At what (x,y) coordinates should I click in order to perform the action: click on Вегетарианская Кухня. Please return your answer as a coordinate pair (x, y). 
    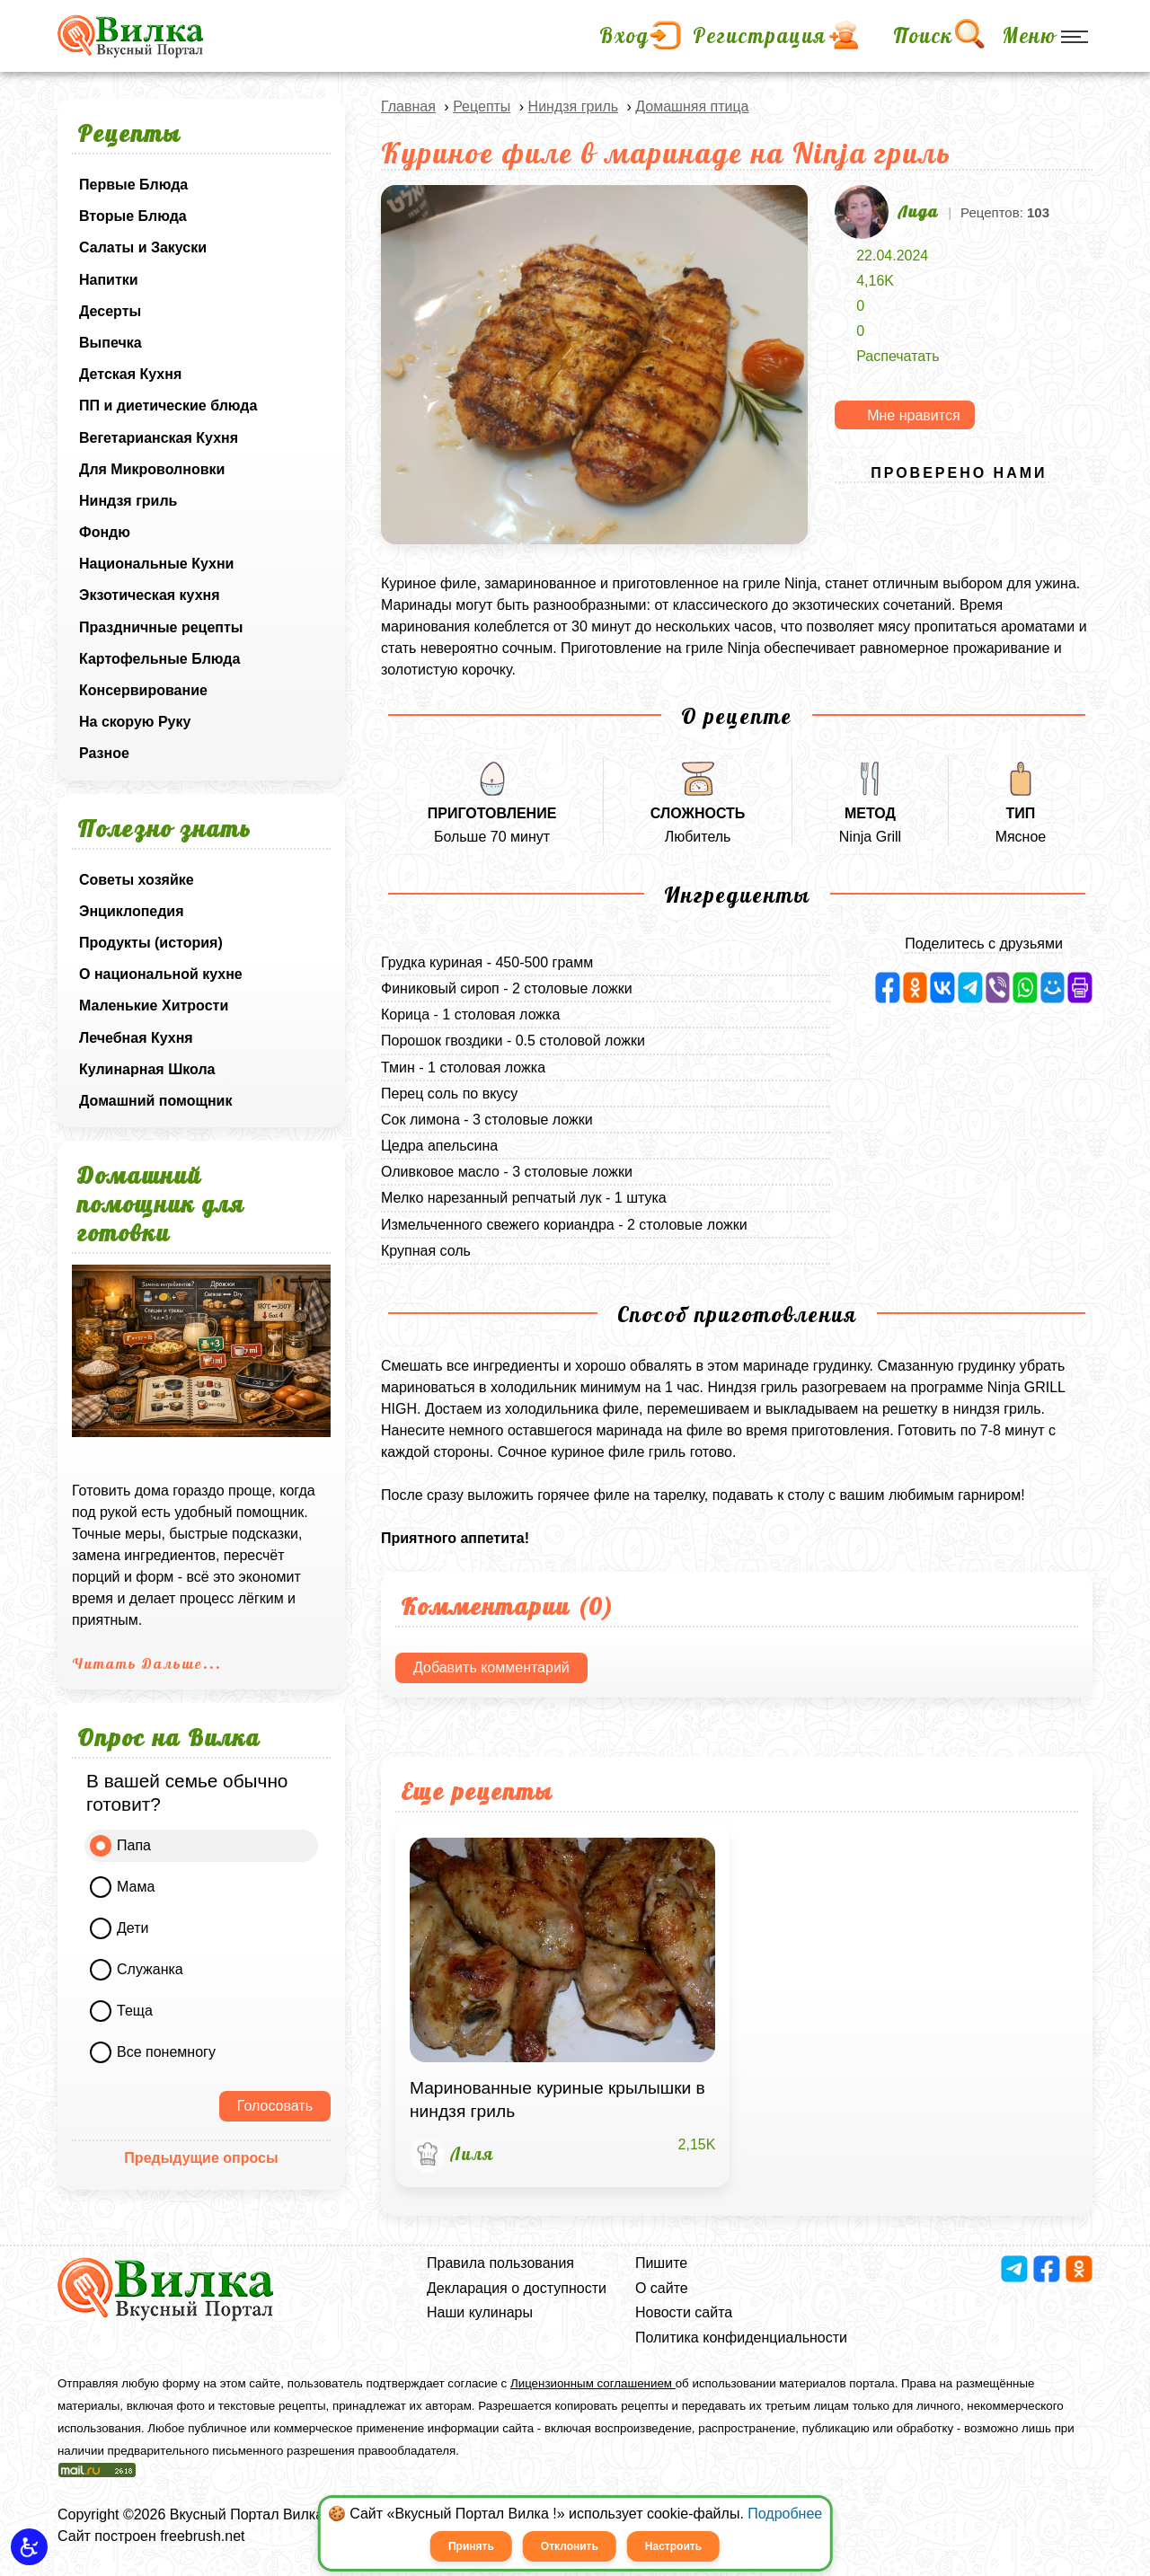
    Looking at the image, I should click on (158, 438).